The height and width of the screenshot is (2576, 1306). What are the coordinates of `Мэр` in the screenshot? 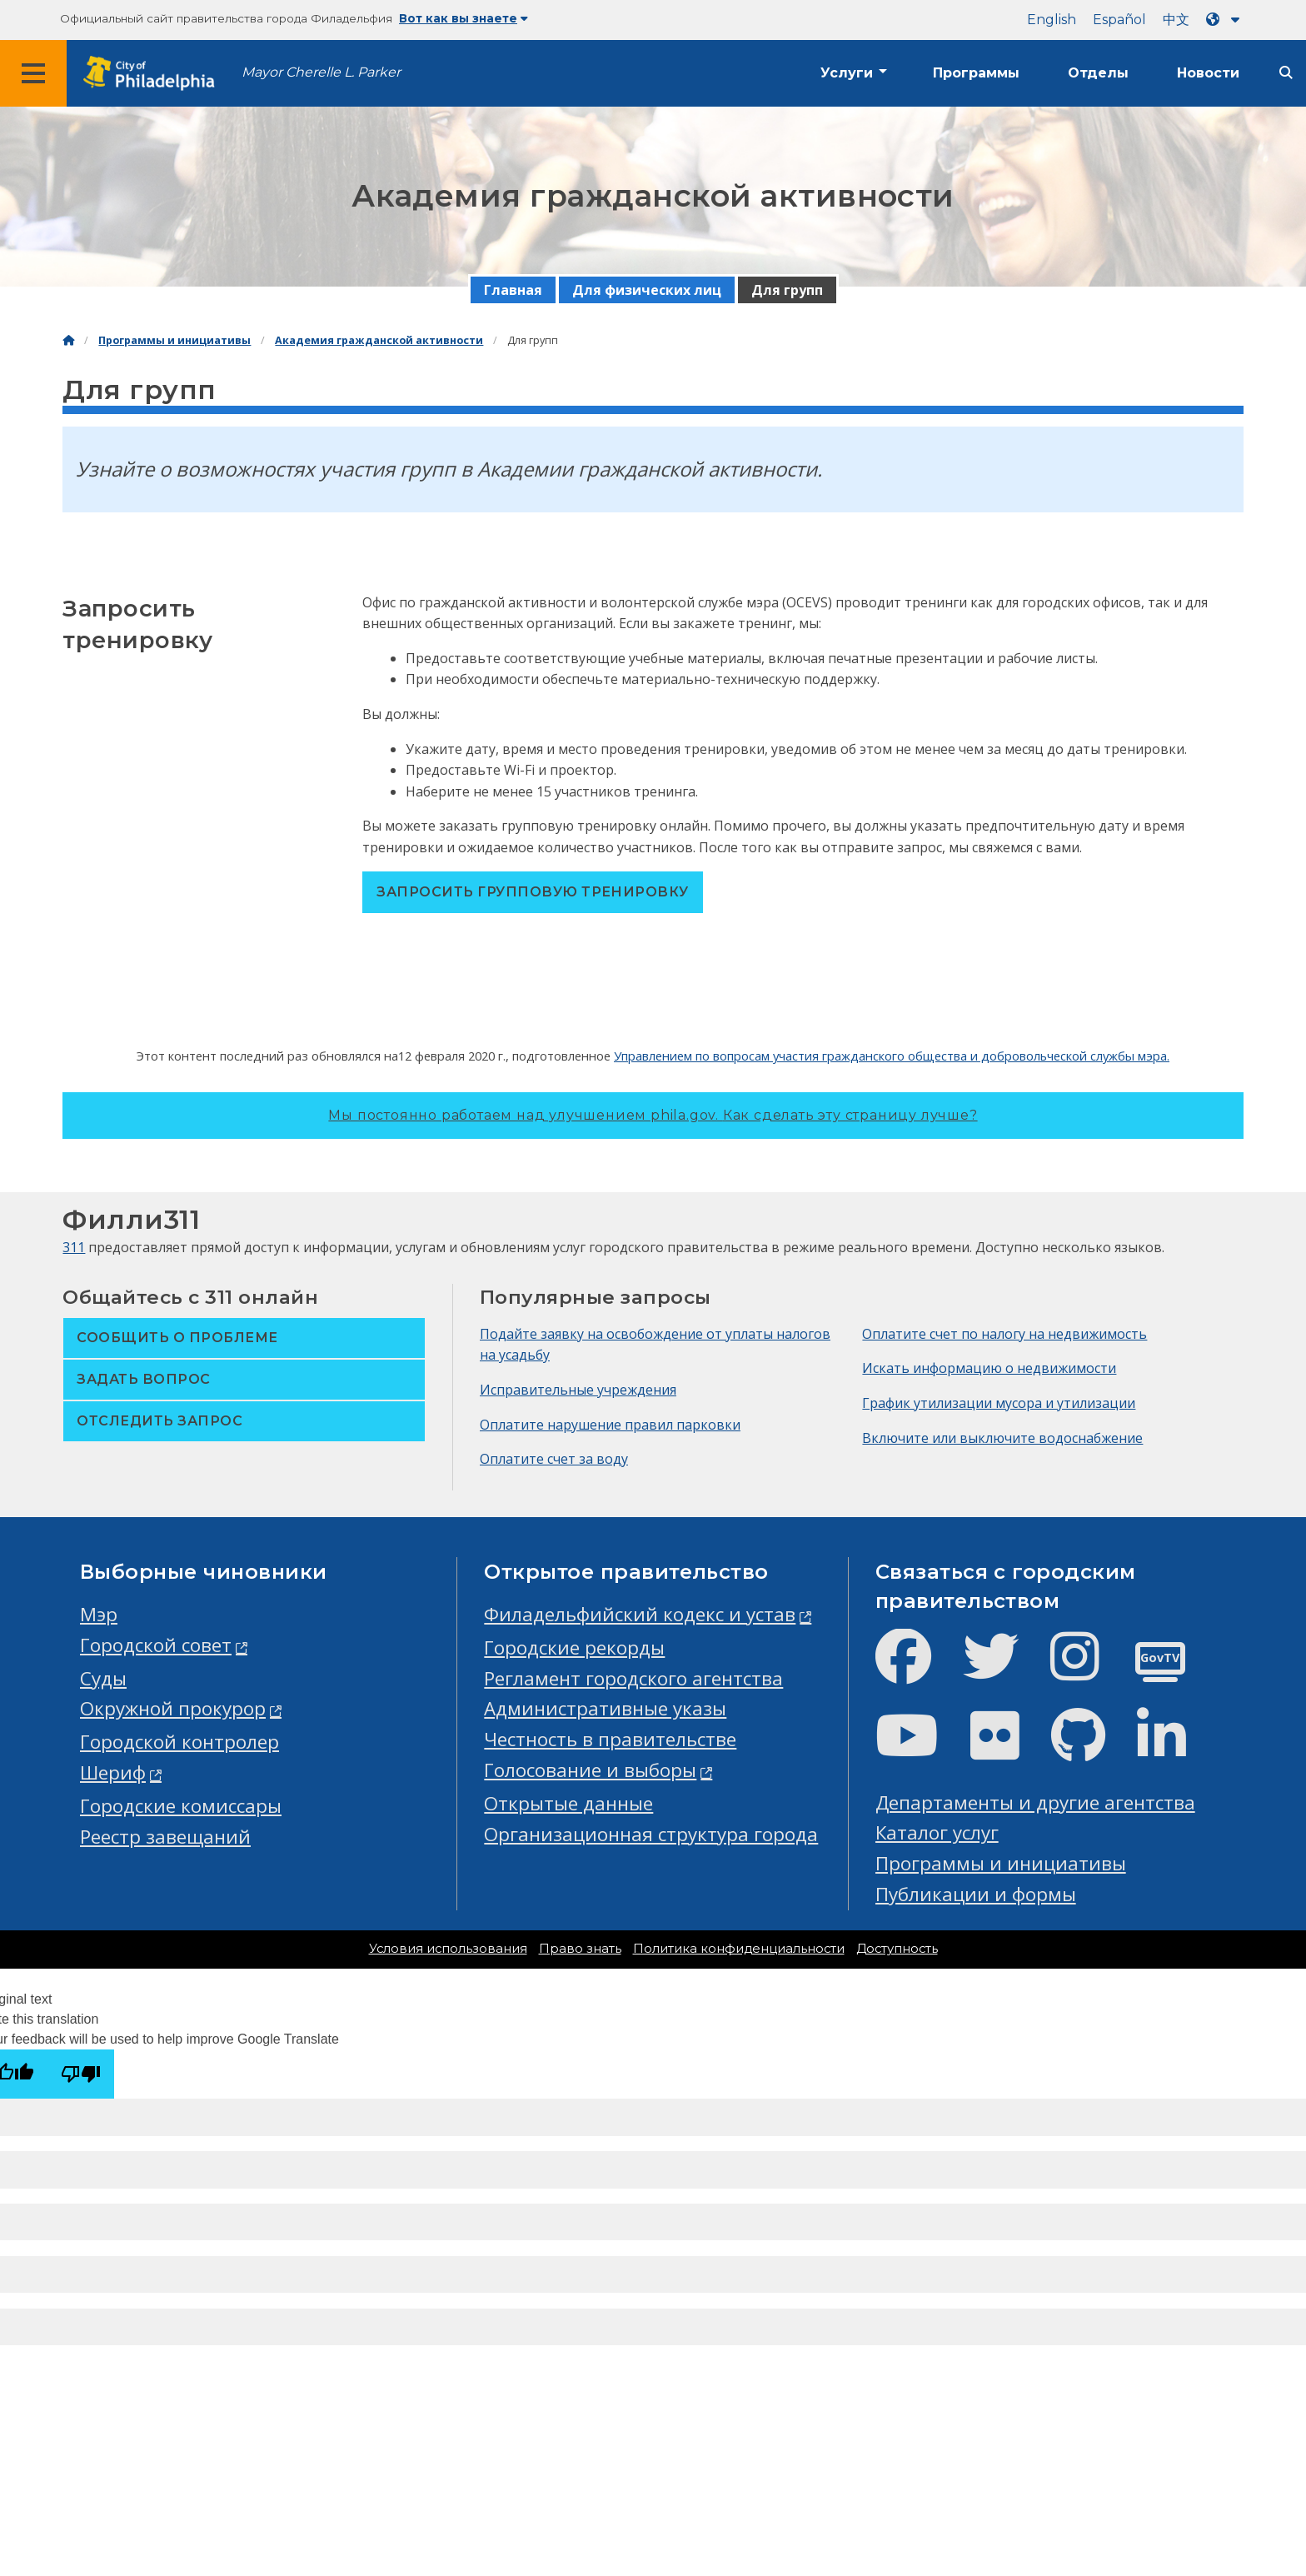 It's located at (98, 1614).